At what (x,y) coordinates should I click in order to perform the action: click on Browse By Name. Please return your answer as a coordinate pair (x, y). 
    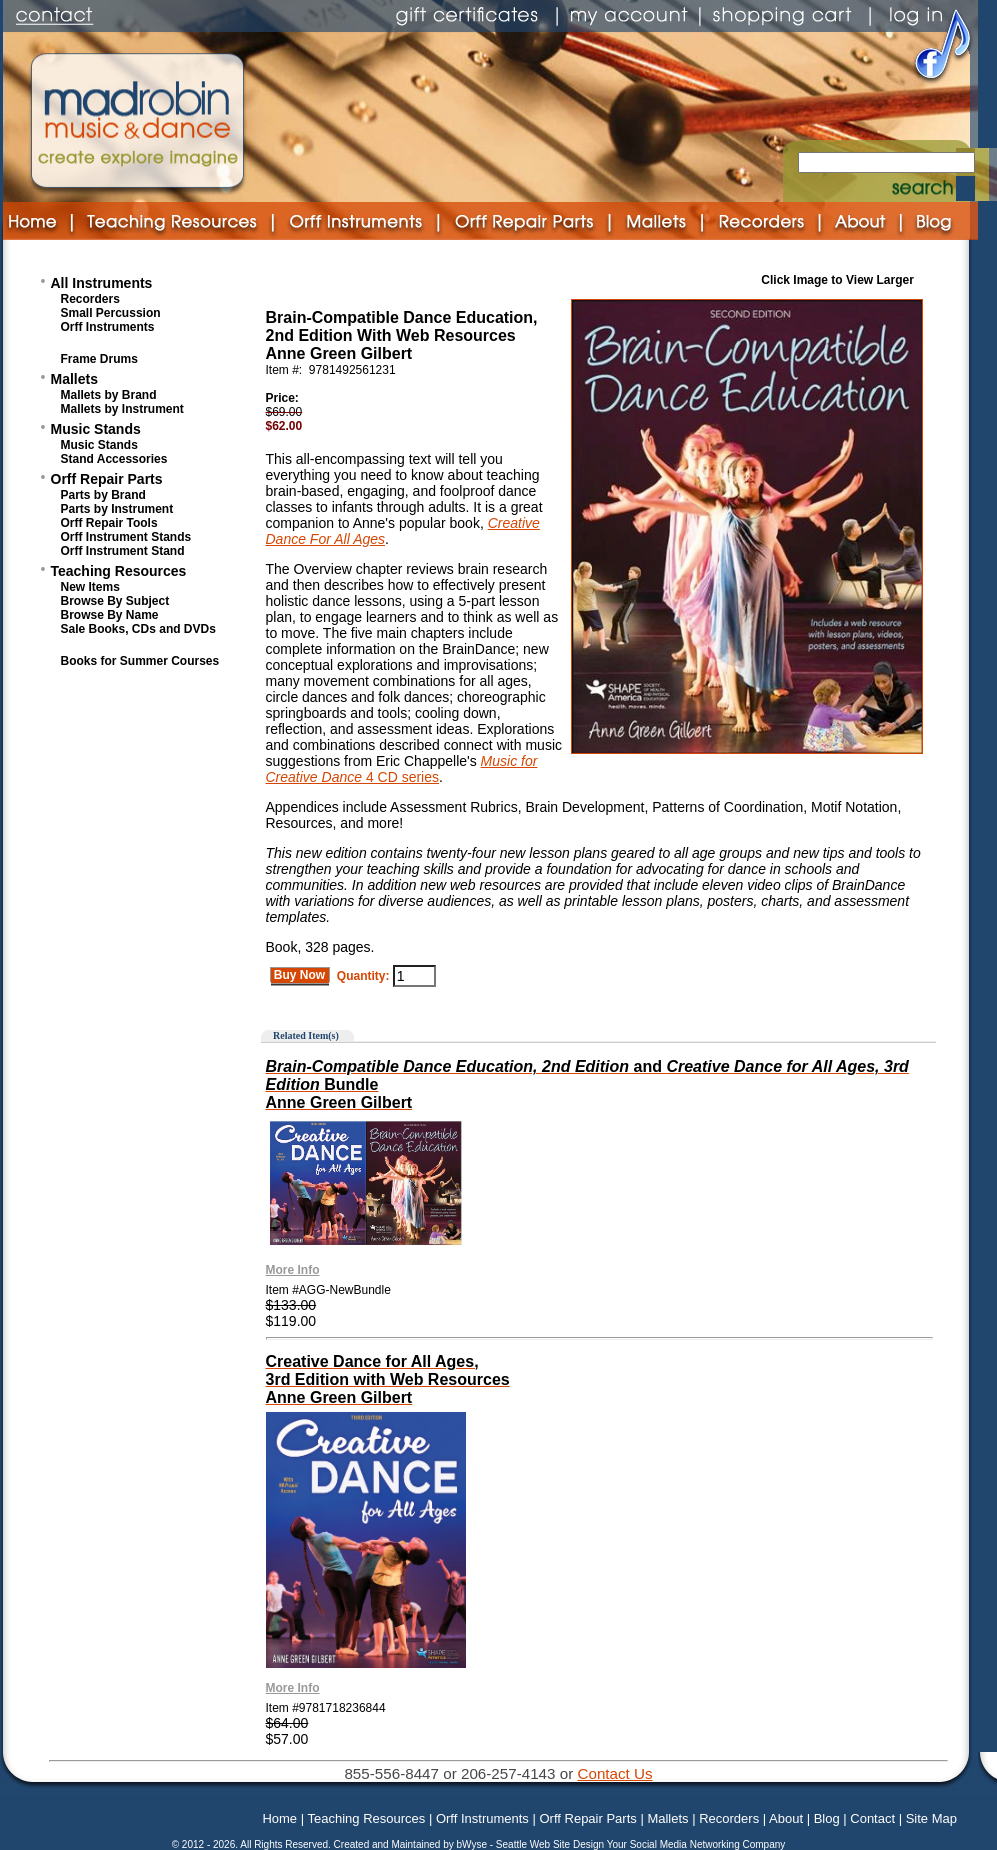
    Looking at the image, I should click on (110, 615).